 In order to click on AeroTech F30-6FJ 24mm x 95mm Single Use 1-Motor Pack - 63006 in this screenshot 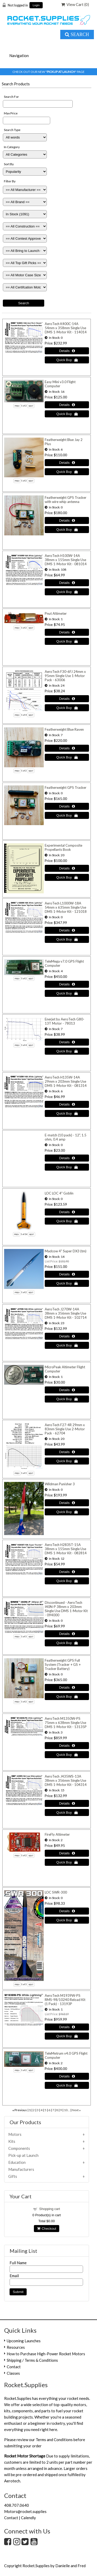, I will do `click(65, 675)`.